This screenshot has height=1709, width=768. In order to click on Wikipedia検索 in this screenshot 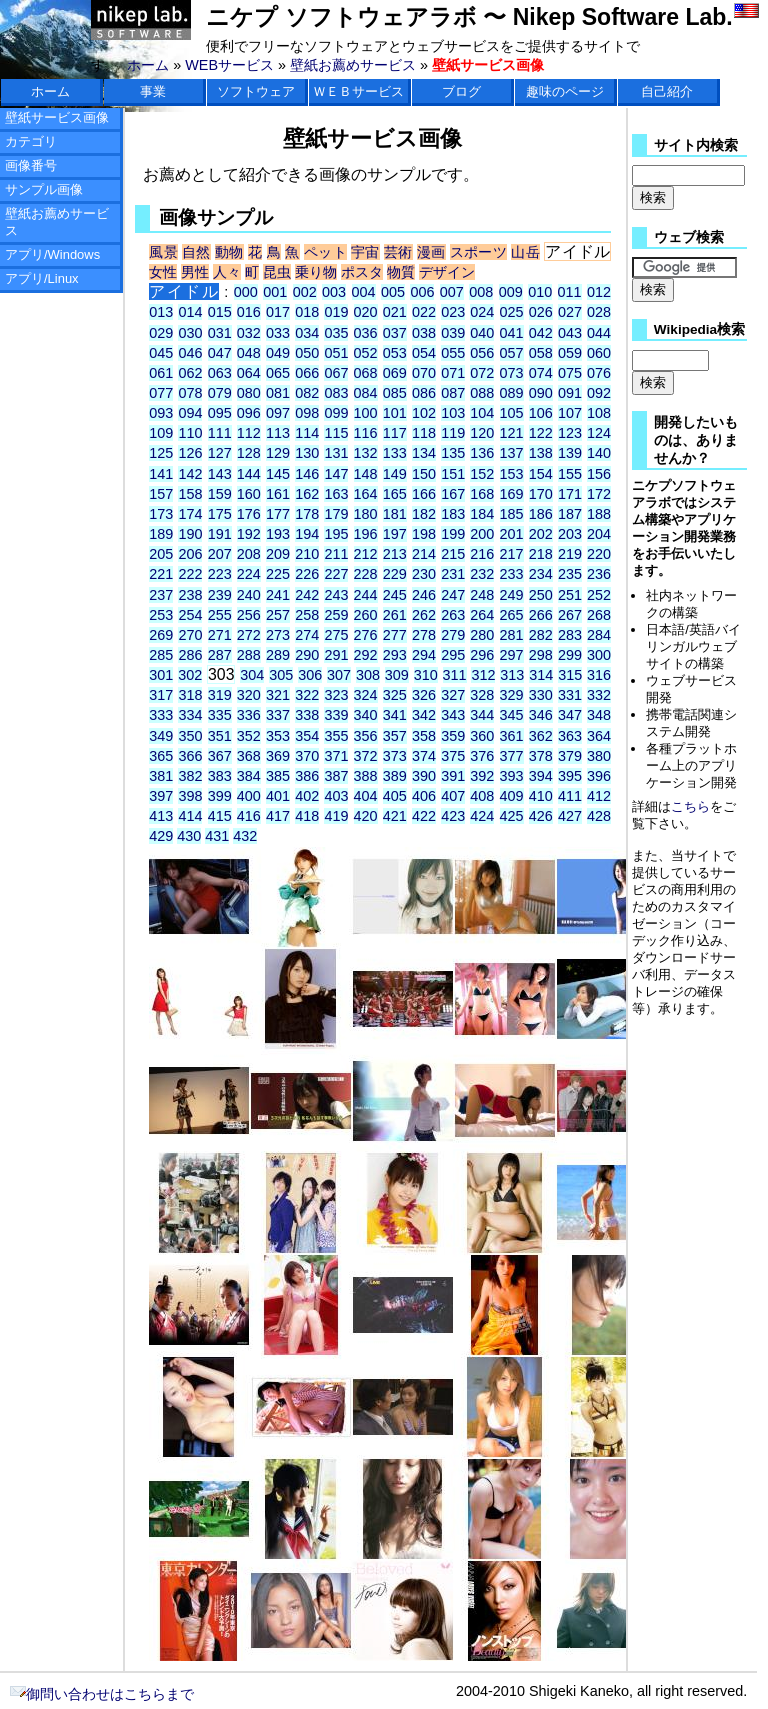, I will do `click(699, 329)`.